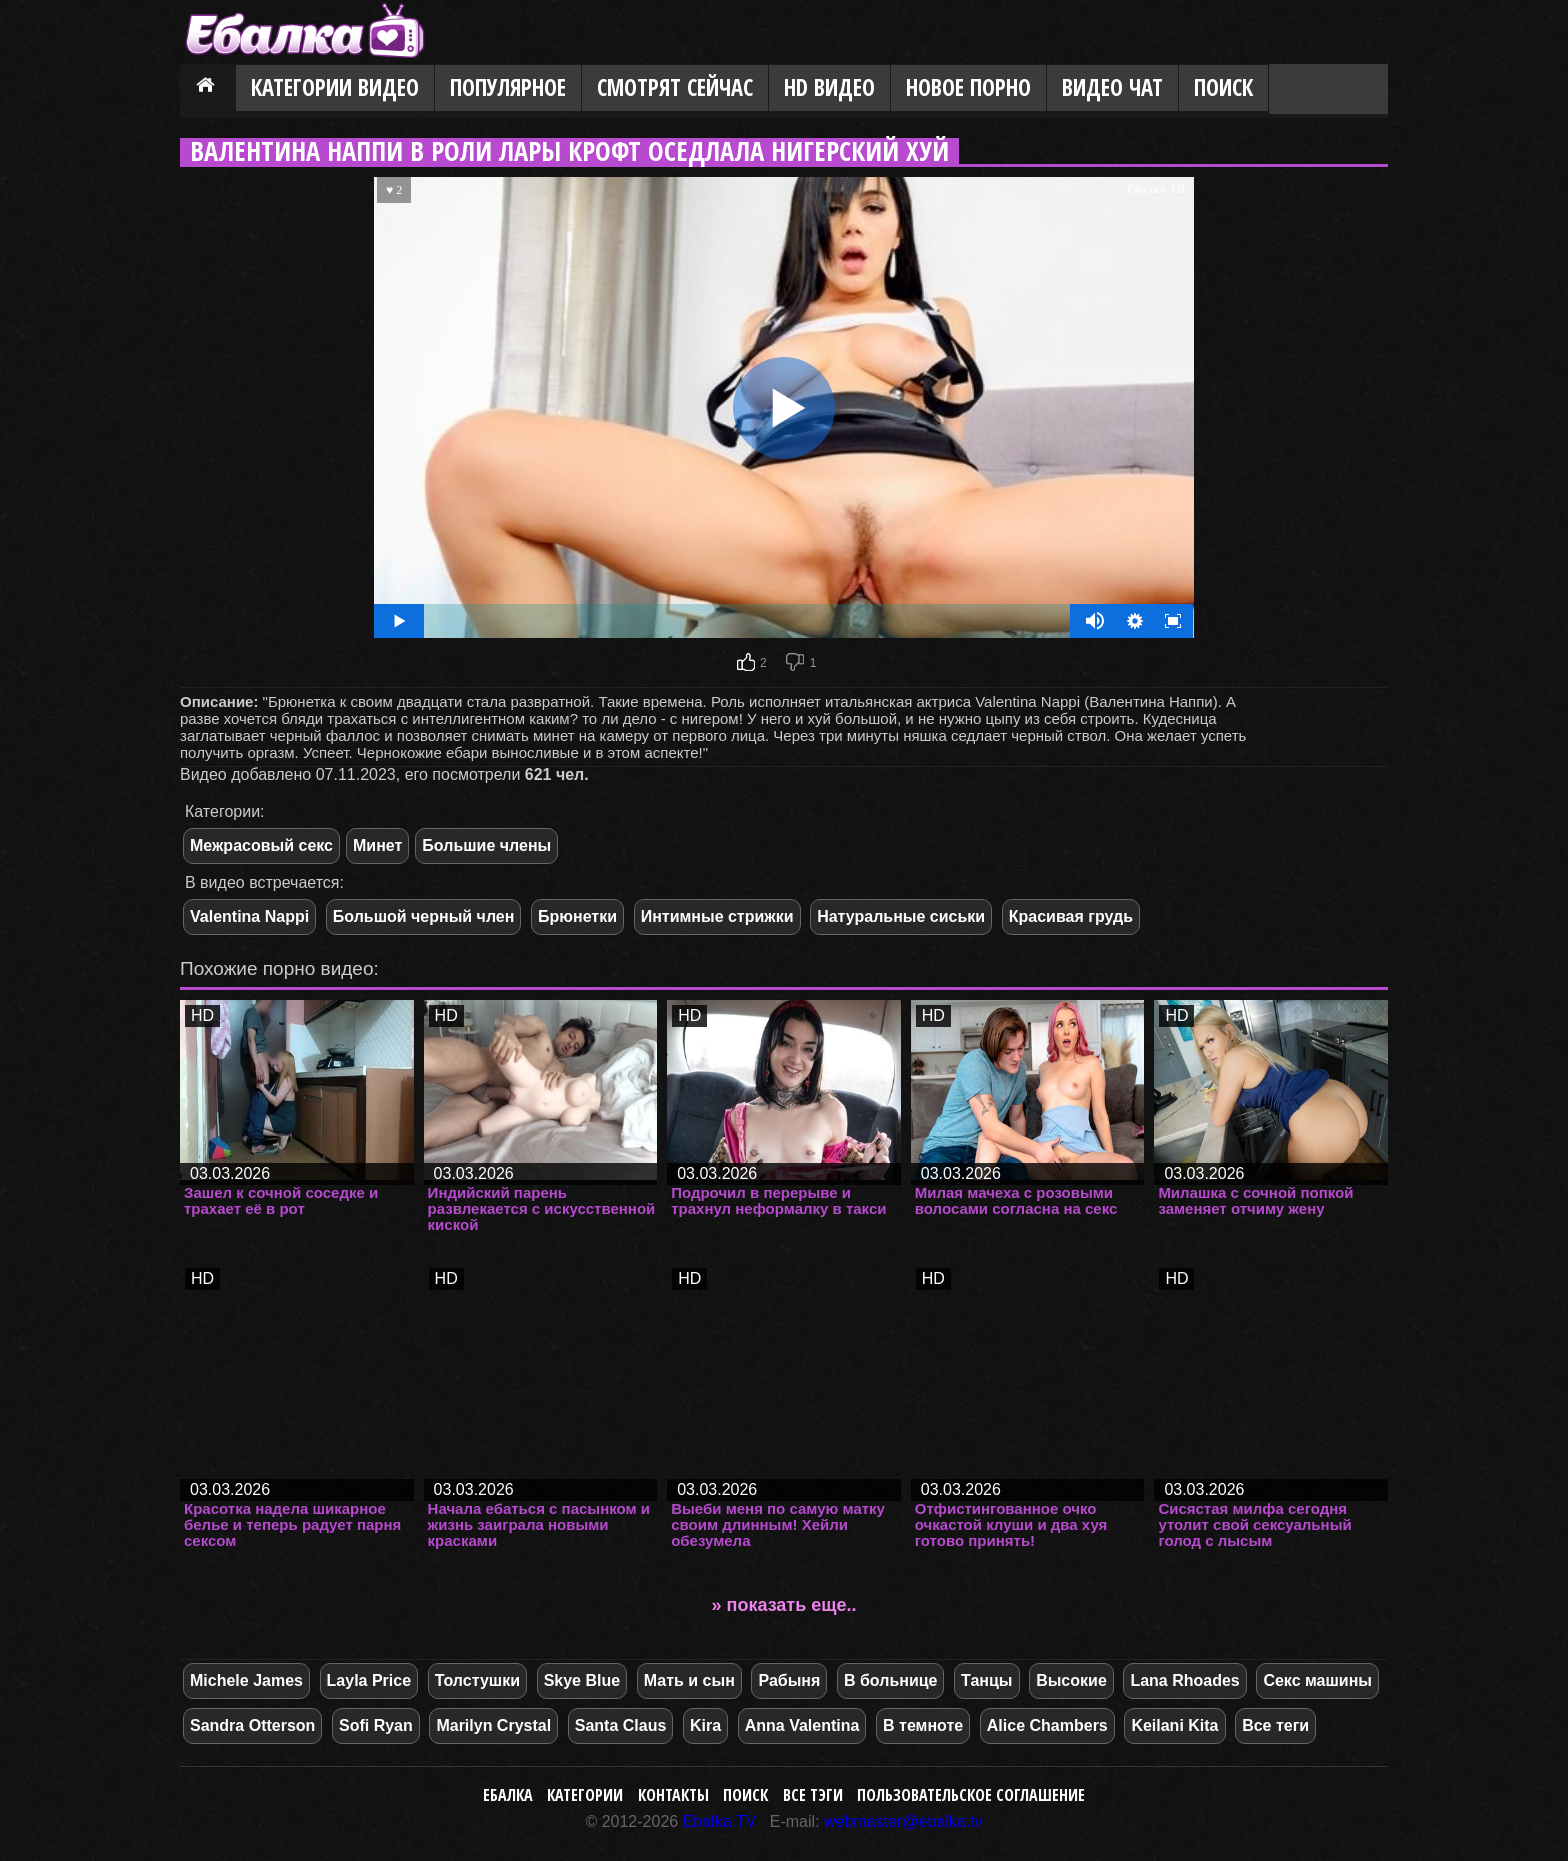 The width and height of the screenshot is (1568, 1861). Describe the element at coordinates (582, 1680) in the screenshot. I see `Skye Blue` at that location.